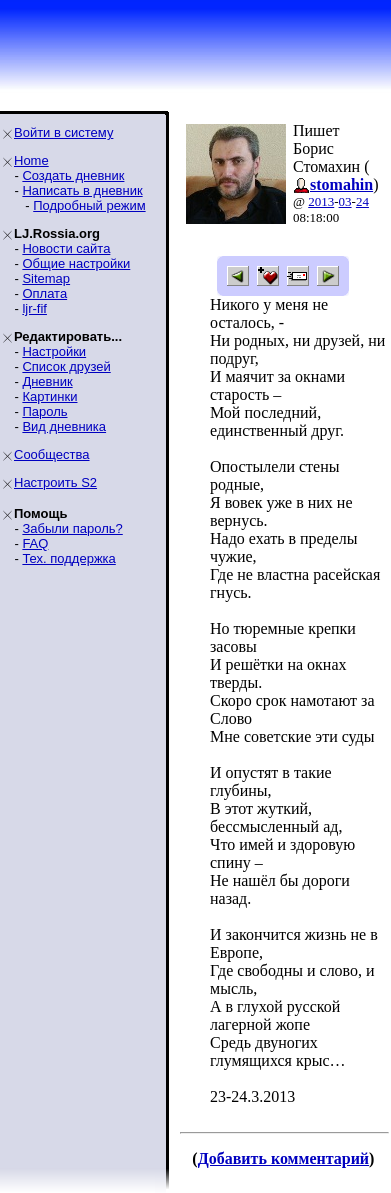  Describe the element at coordinates (55, 482) in the screenshot. I see `Настроить S2` at that location.